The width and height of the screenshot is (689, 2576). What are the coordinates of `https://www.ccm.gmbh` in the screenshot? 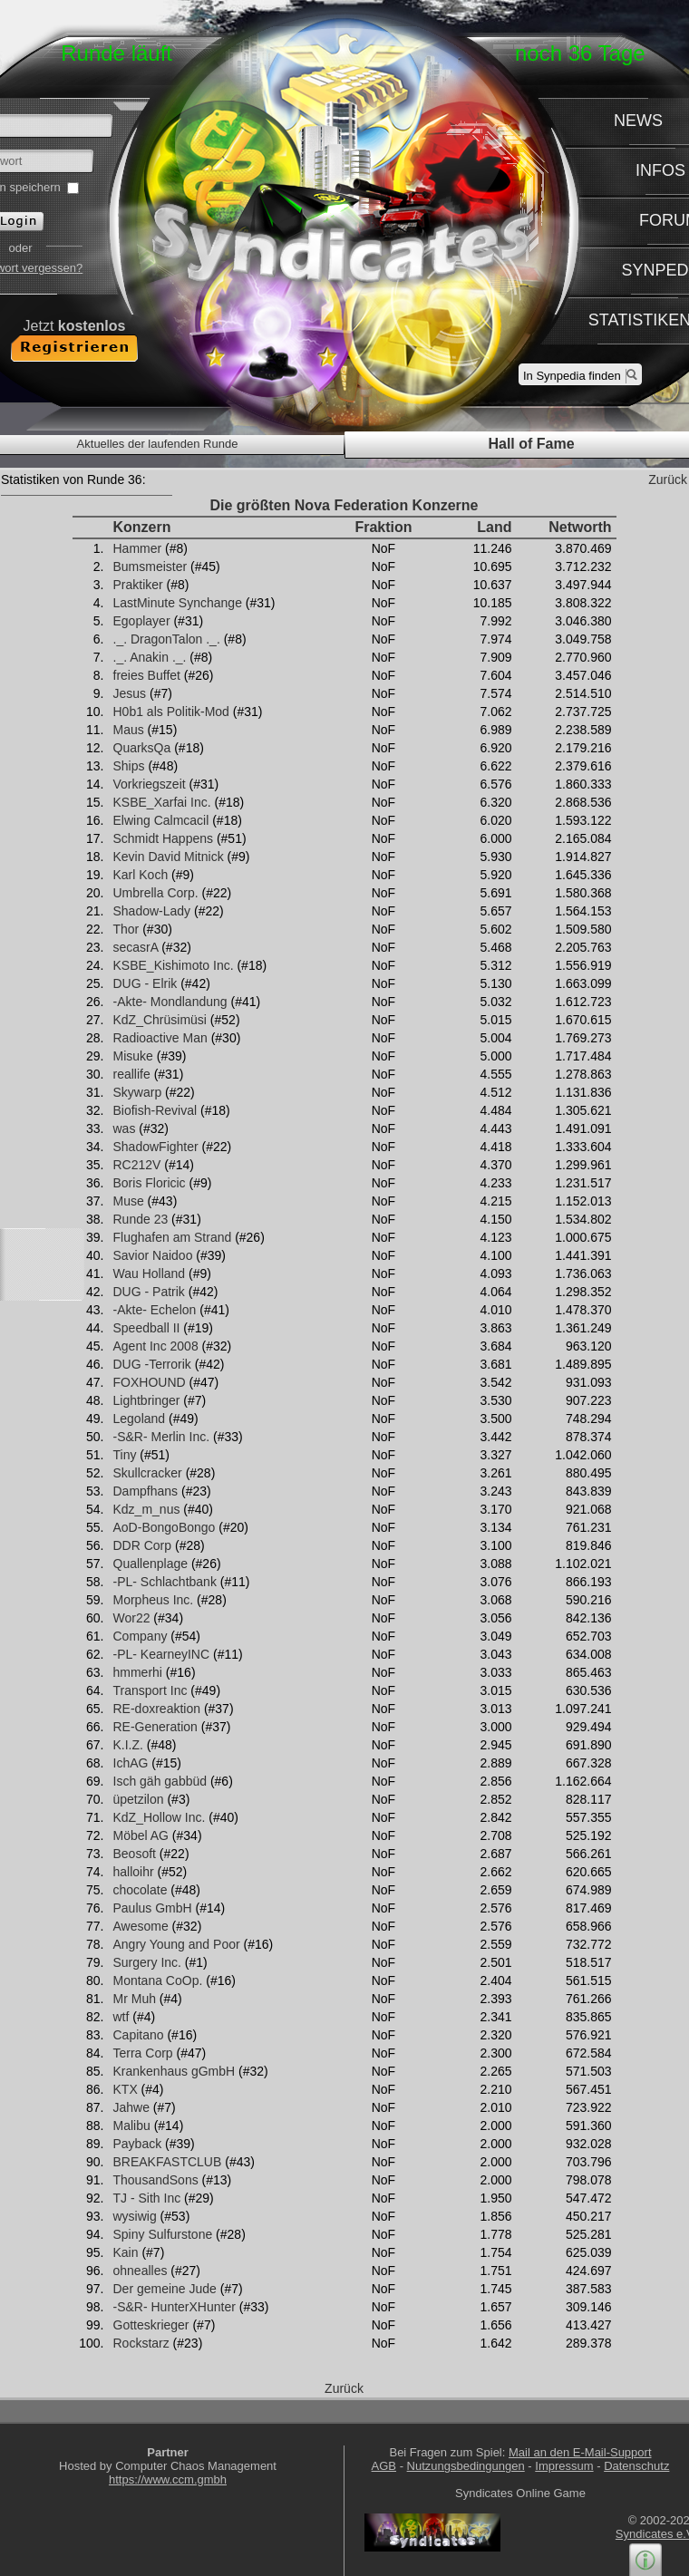 It's located at (168, 2479).